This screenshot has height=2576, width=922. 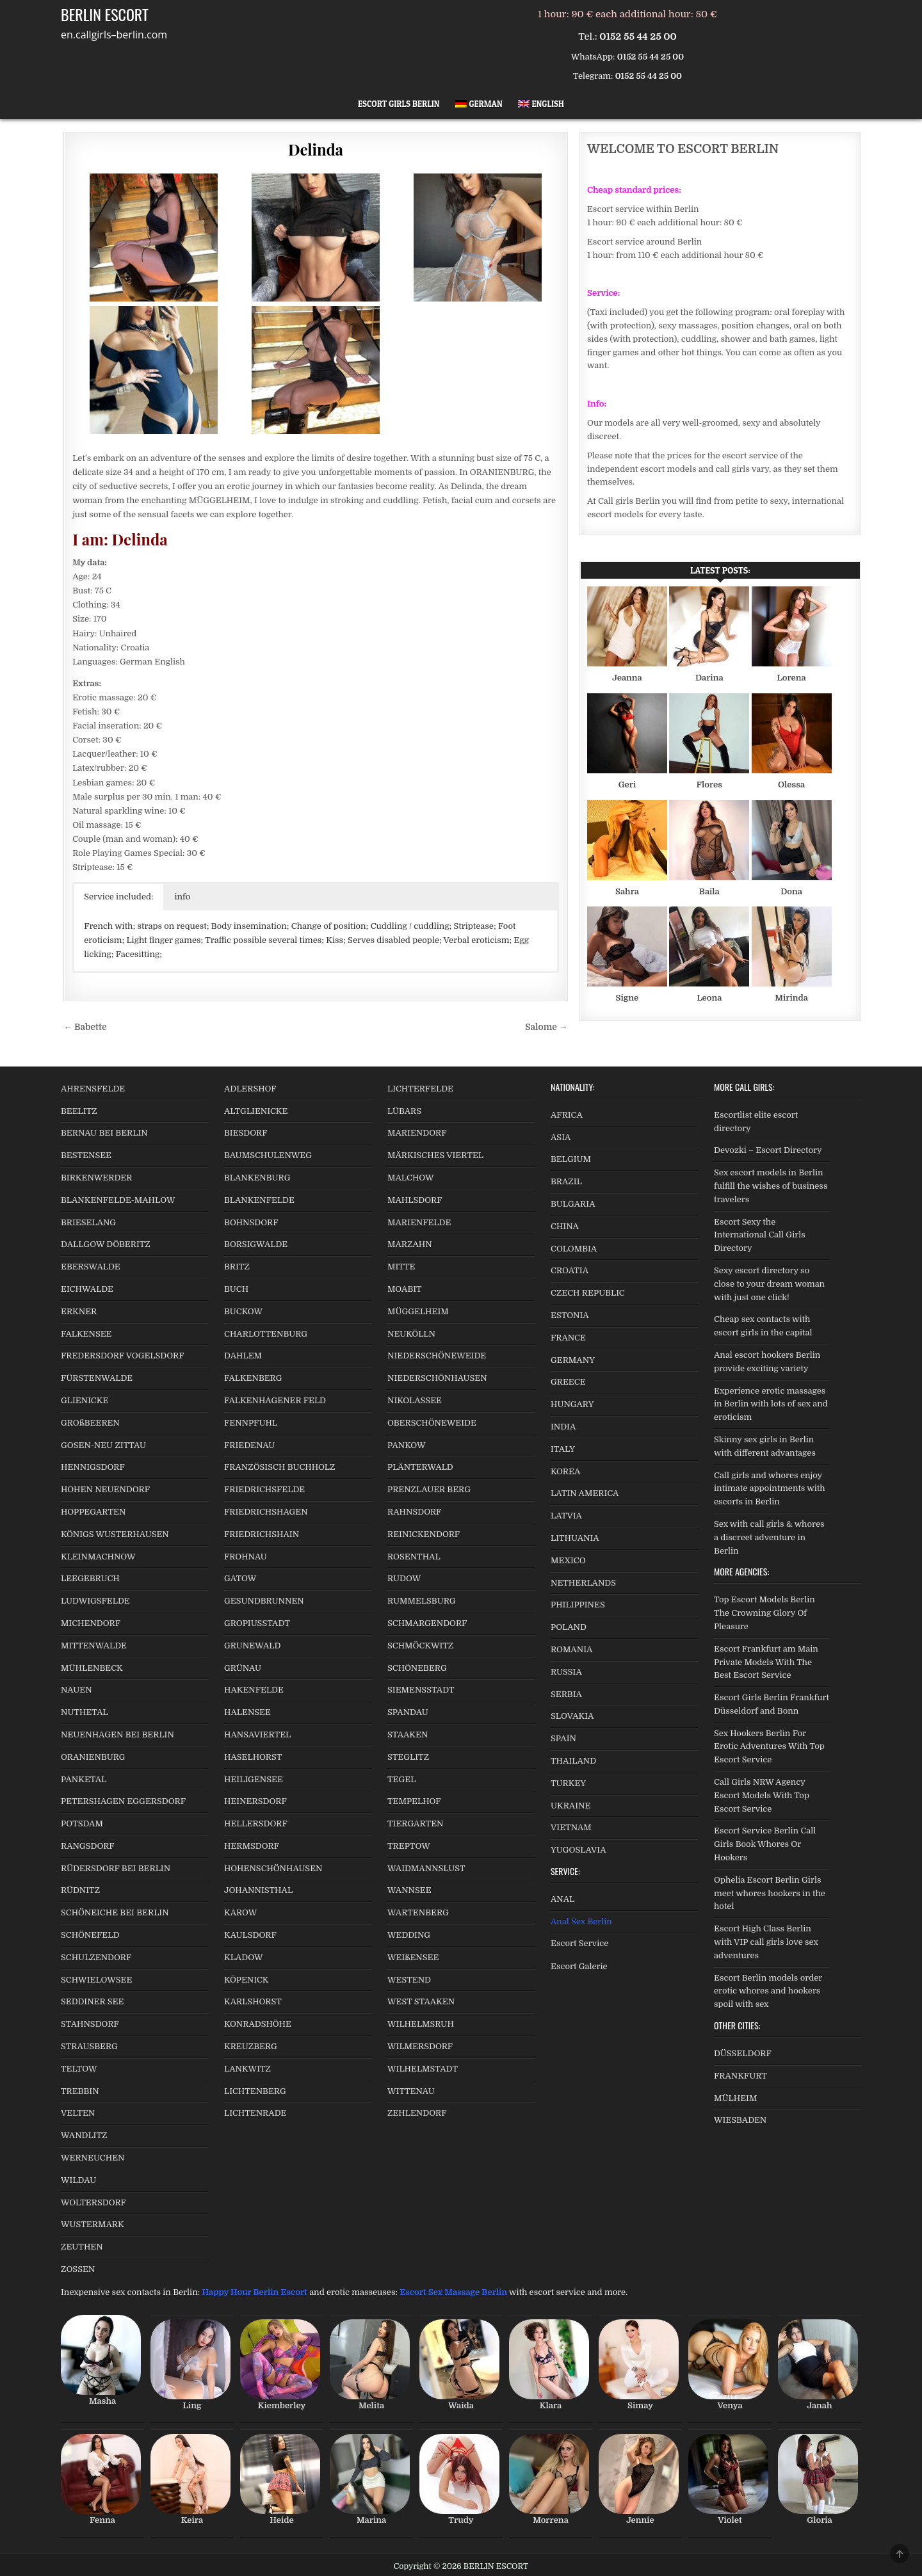 I want to click on FRIEDRICHSFELDE, so click(x=264, y=1489).